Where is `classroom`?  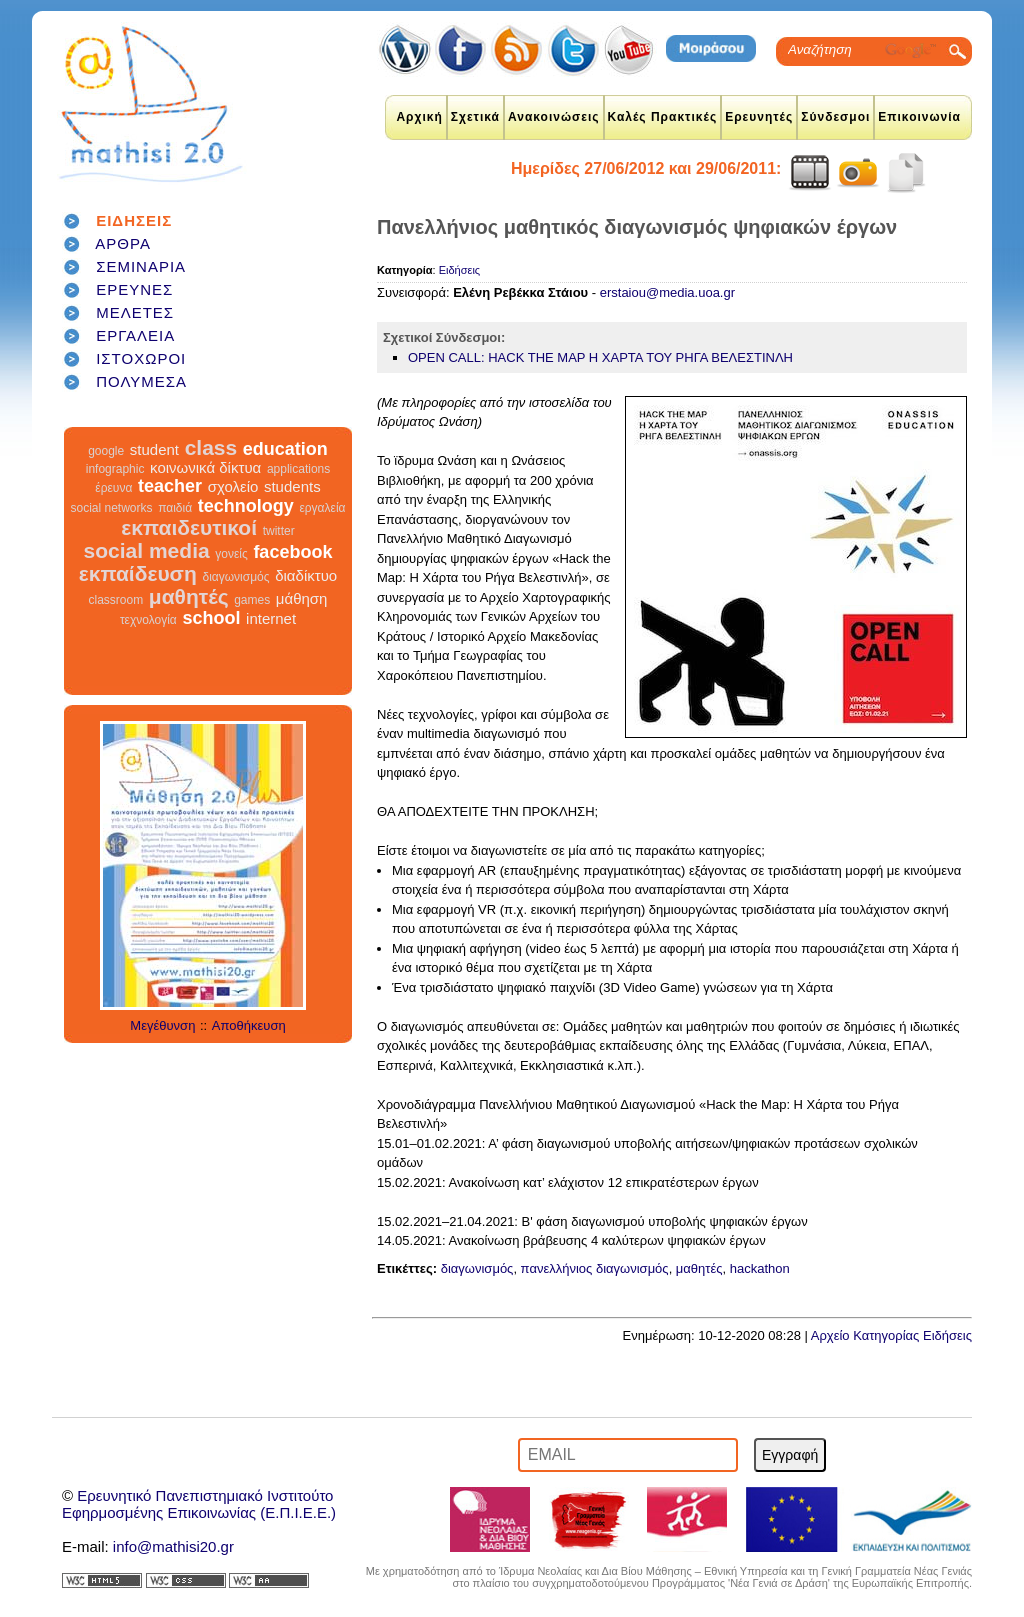 classroom is located at coordinates (116, 600).